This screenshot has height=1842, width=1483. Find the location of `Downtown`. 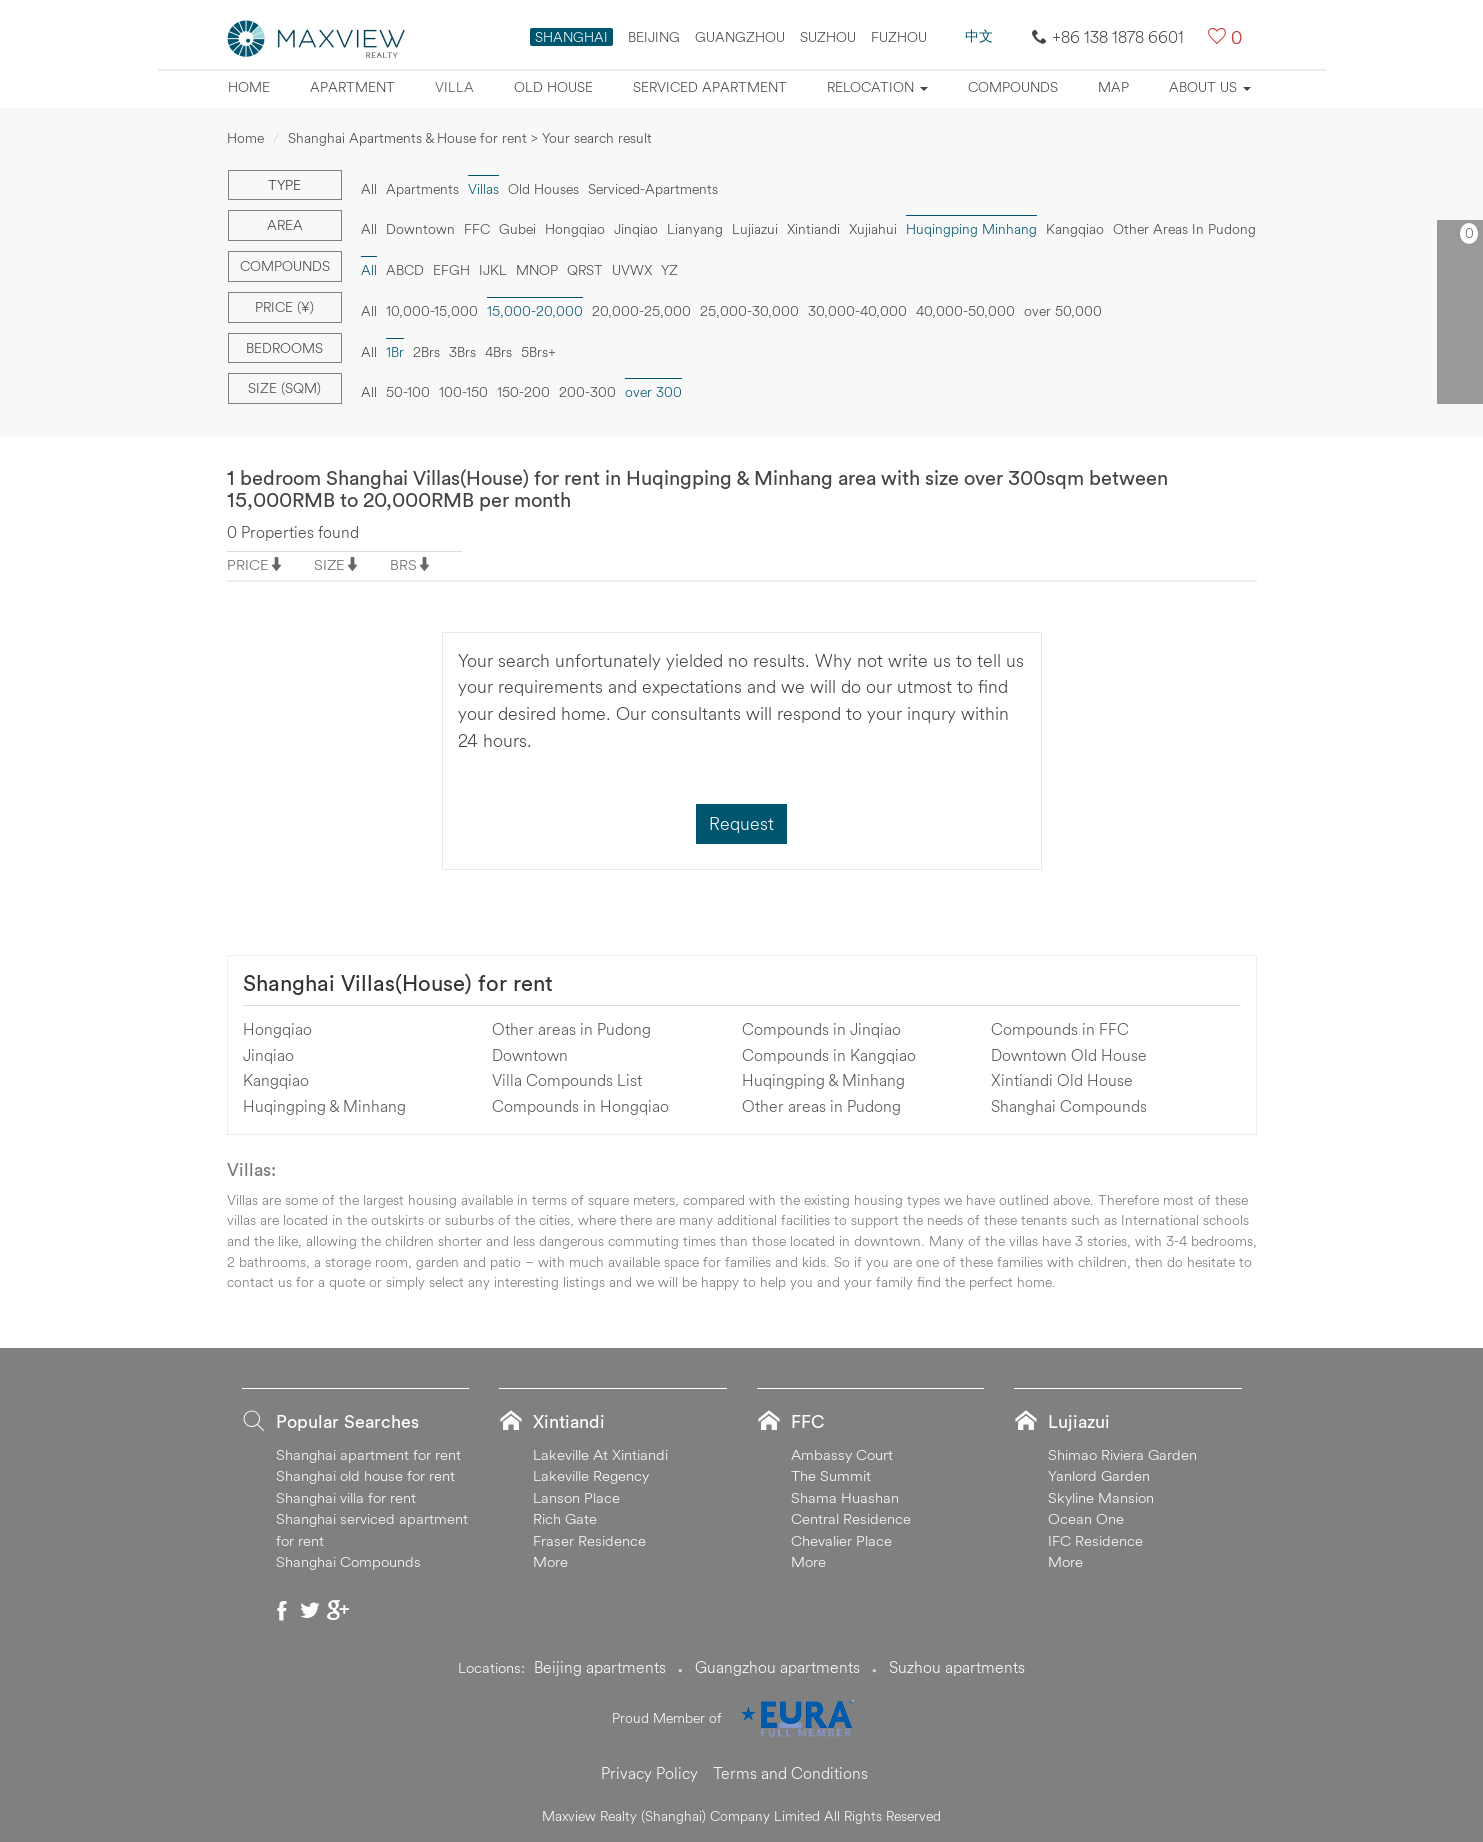

Downtown is located at coordinates (420, 229).